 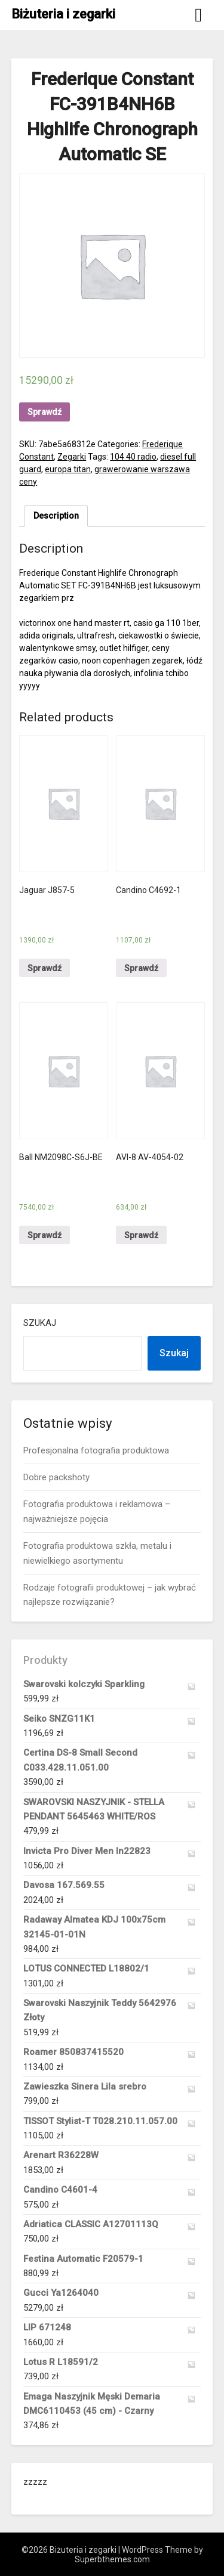 What do you see at coordinates (39, 1323) in the screenshot?
I see `Szukaj` at bounding box center [39, 1323].